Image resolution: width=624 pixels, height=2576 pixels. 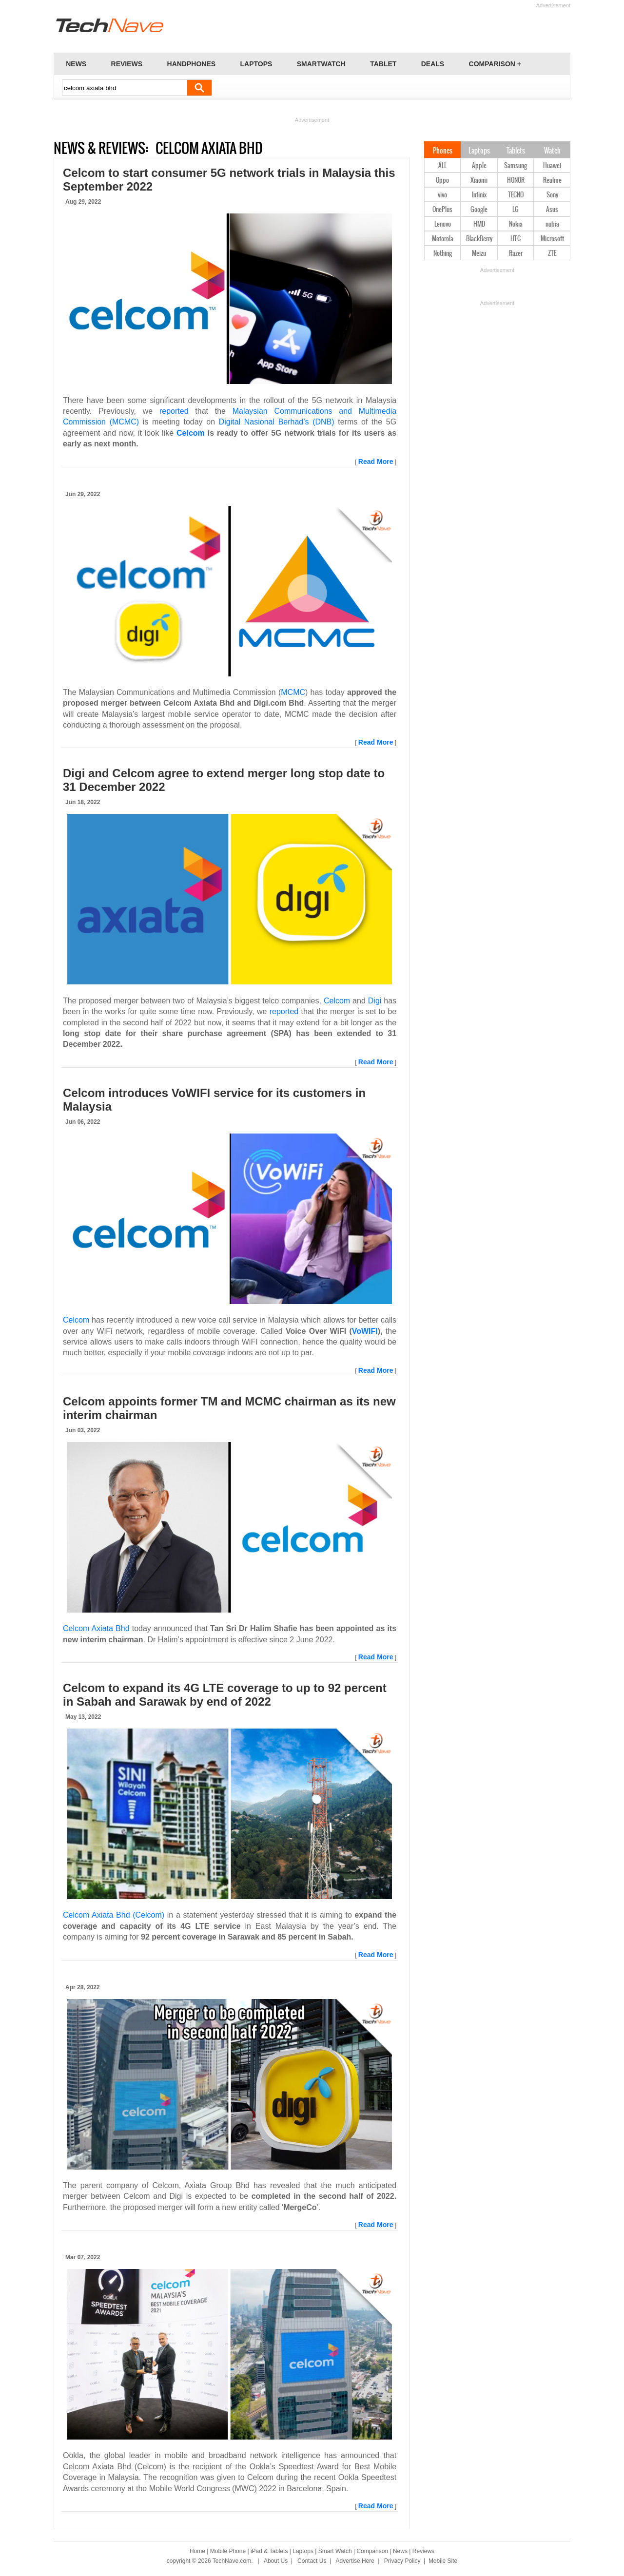 What do you see at coordinates (516, 180) in the screenshot?
I see `HONOR` at bounding box center [516, 180].